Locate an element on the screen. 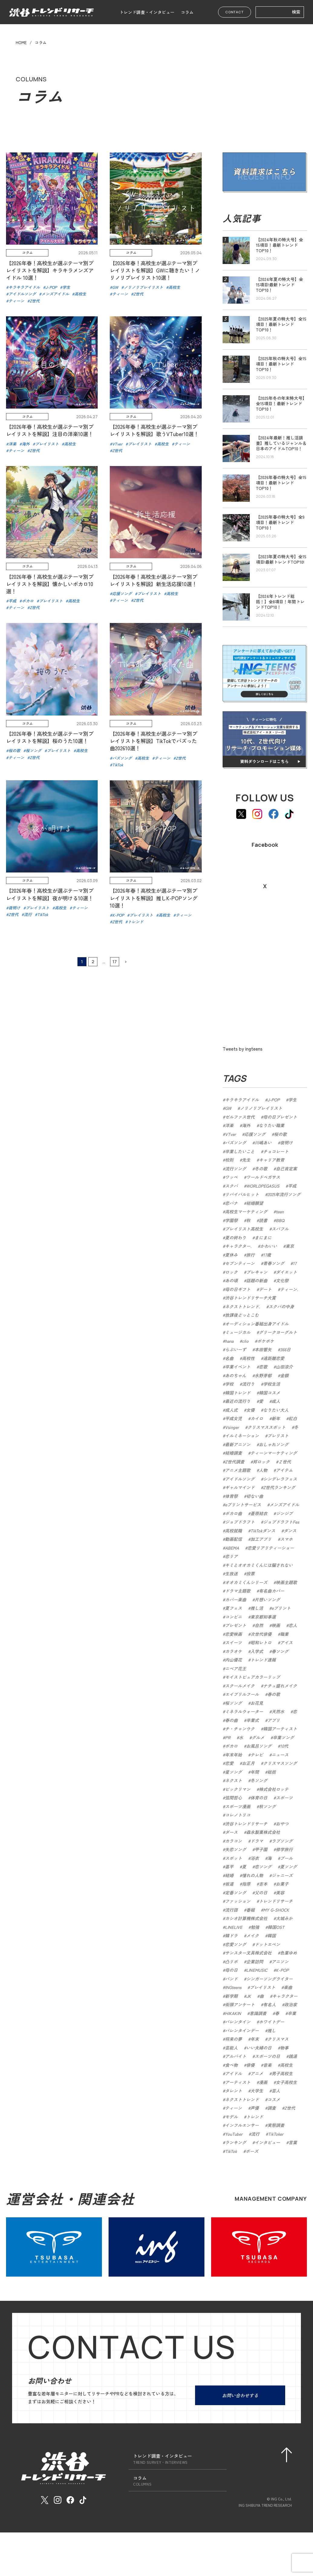 Image resolution: width=313 pixels, height=2576 pixels. TikToker is located at coordinates (275, 2134).